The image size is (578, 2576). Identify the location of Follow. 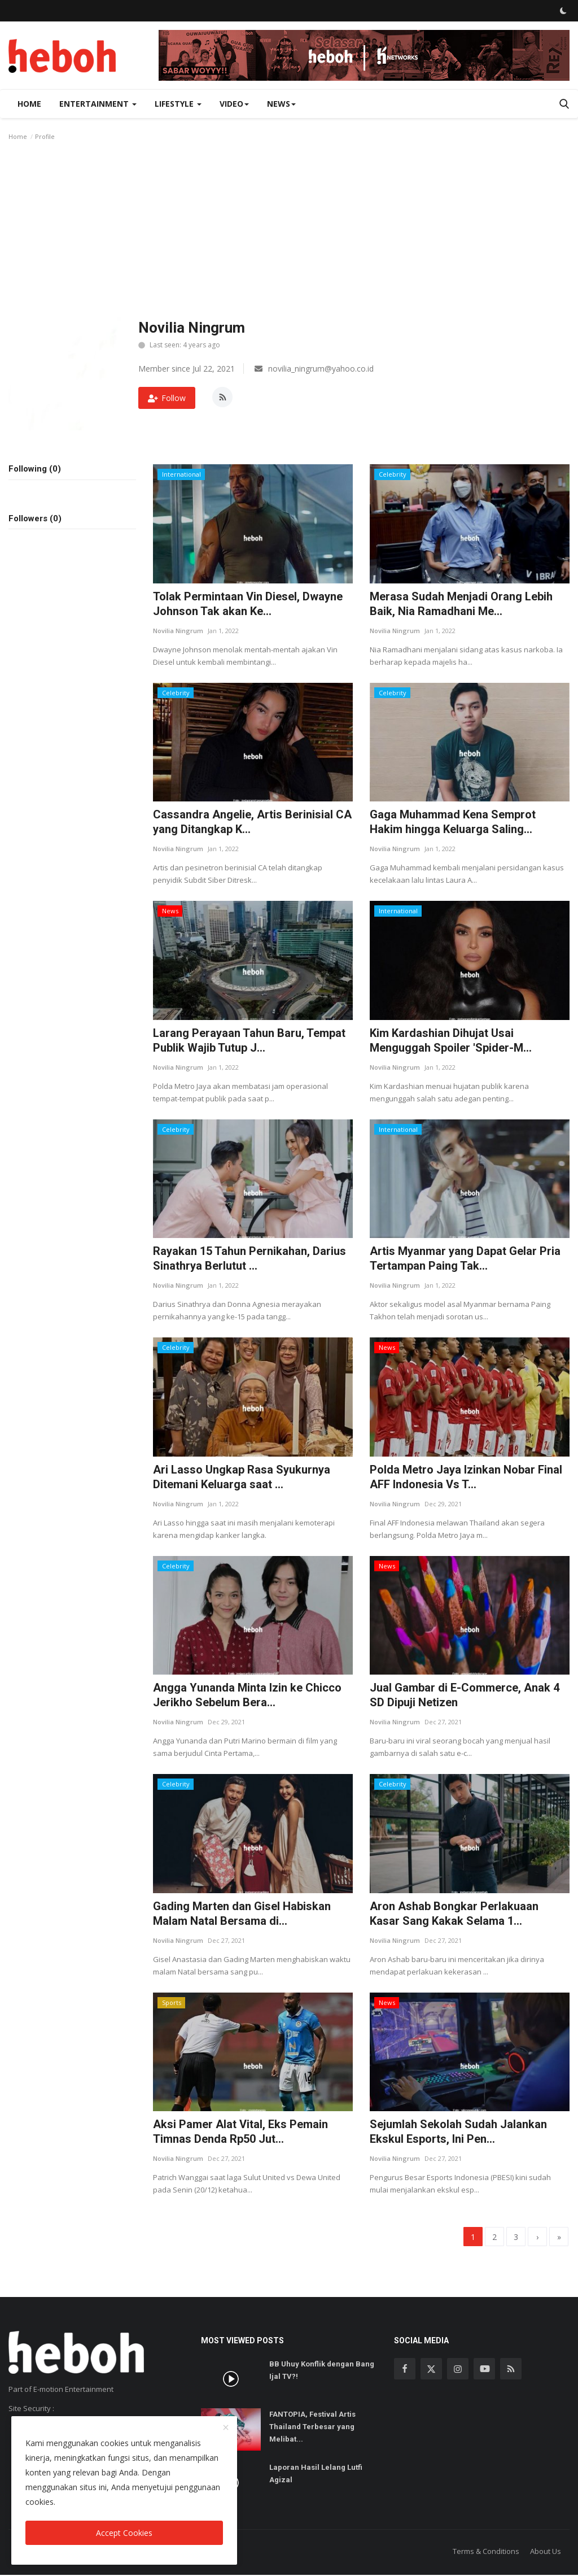
(167, 398).